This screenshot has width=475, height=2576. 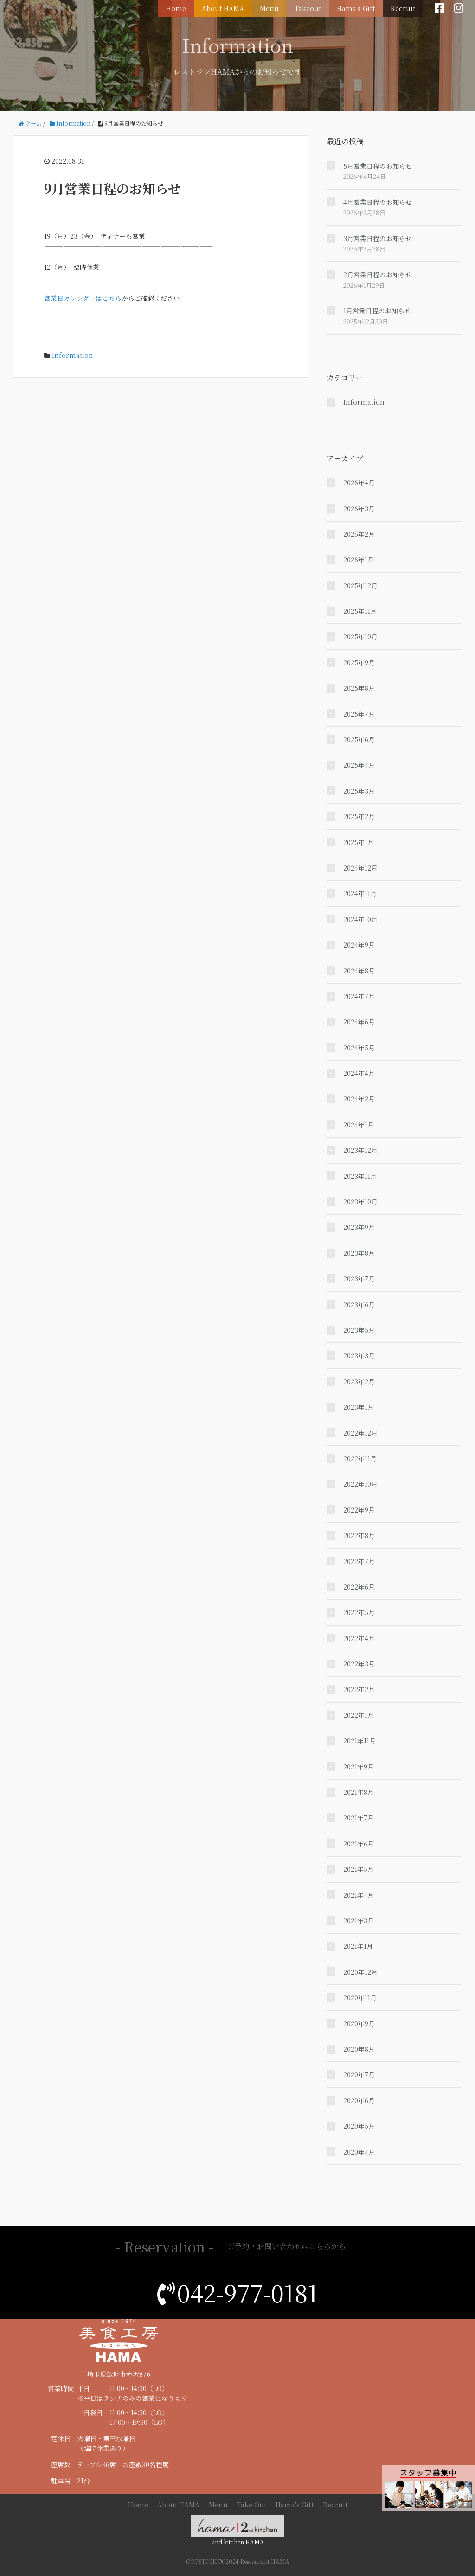 I want to click on About HAMA, so click(x=231, y=7).